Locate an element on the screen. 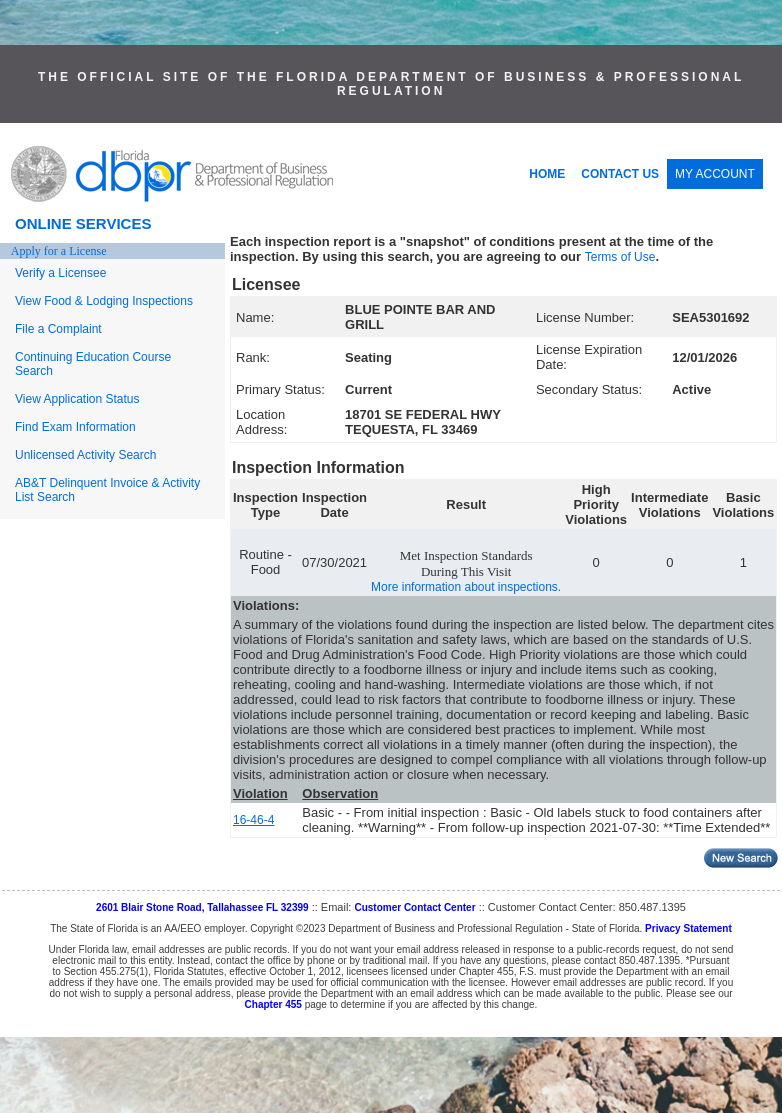 This screenshot has height=1113, width=782. 2601 Blair Stone Road, Tallahassee FL 32399 is located at coordinates (202, 907).